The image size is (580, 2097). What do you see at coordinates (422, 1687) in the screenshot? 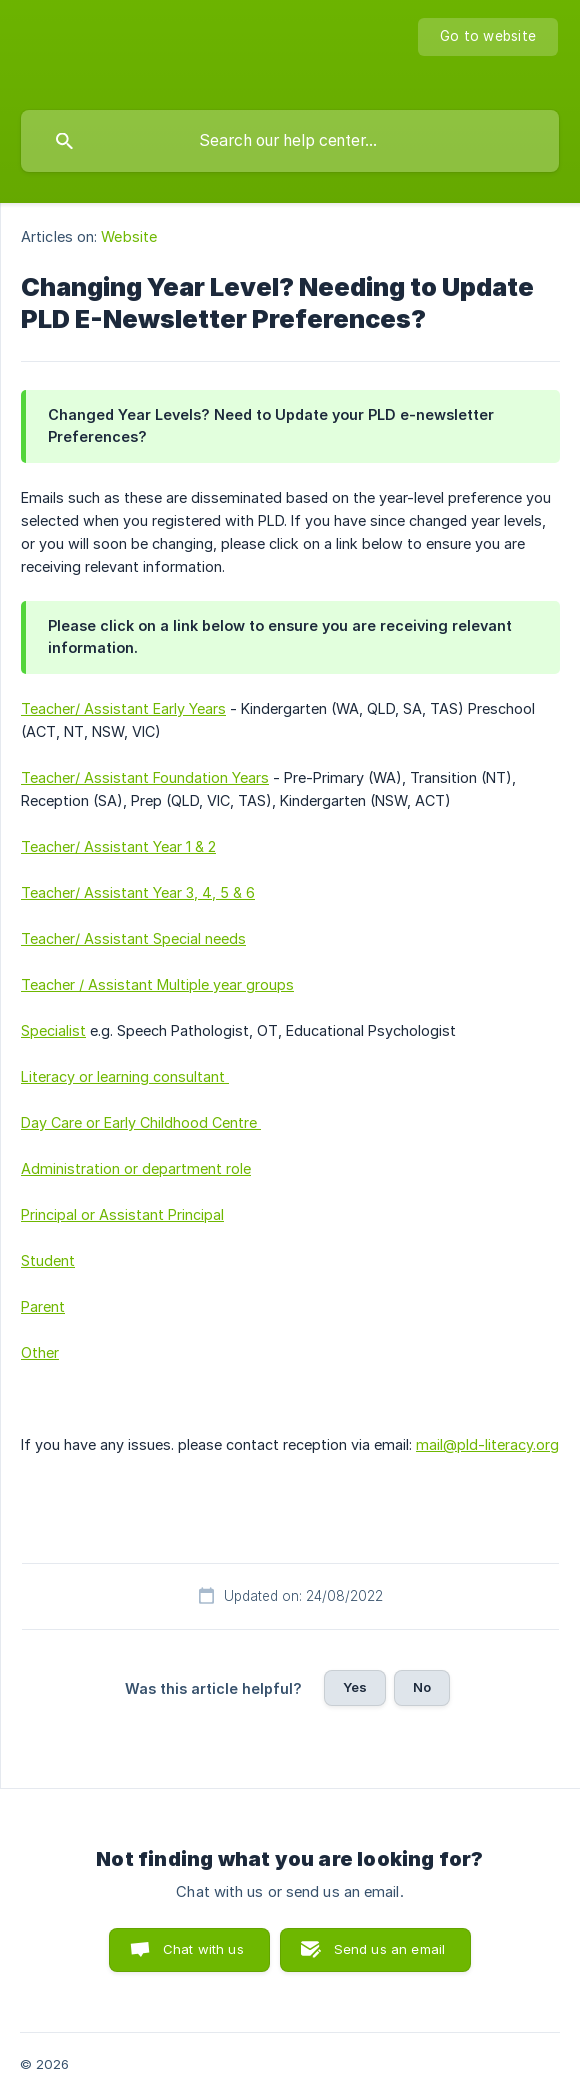
I see `No [button]` at bounding box center [422, 1687].